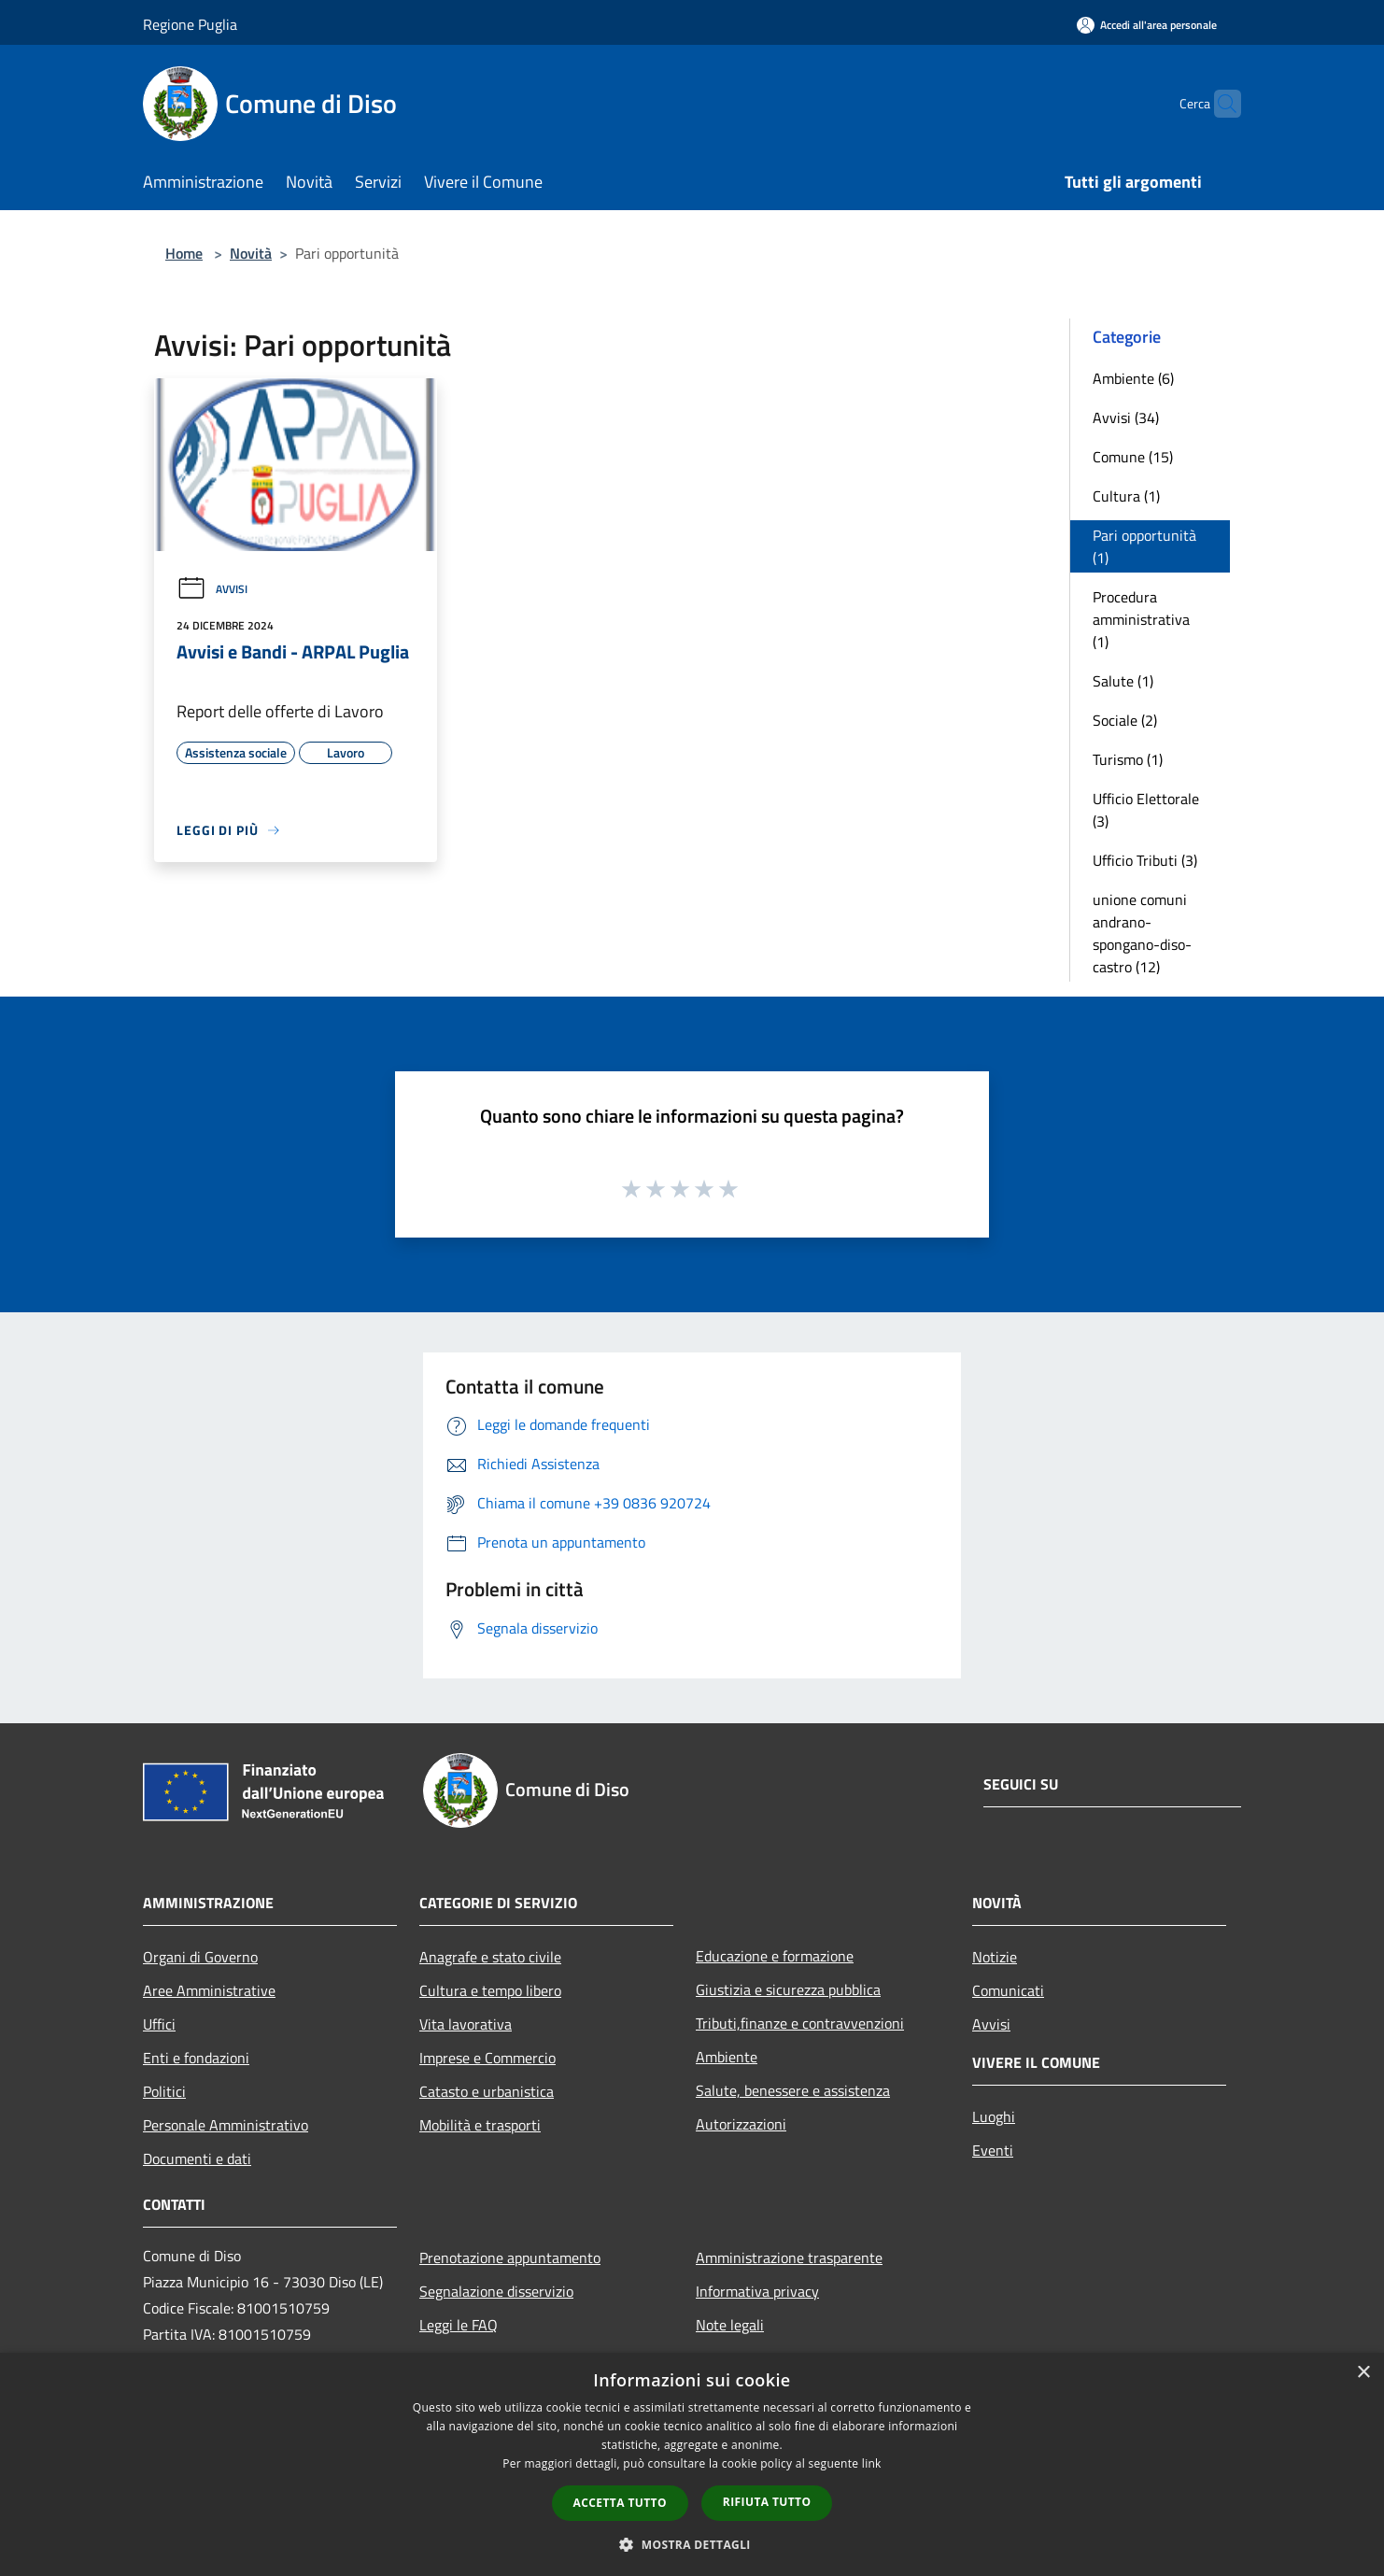 This screenshot has width=1384, height=2576. Describe the element at coordinates (692, 2544) in the screenshot. I see `[button]` at that location.